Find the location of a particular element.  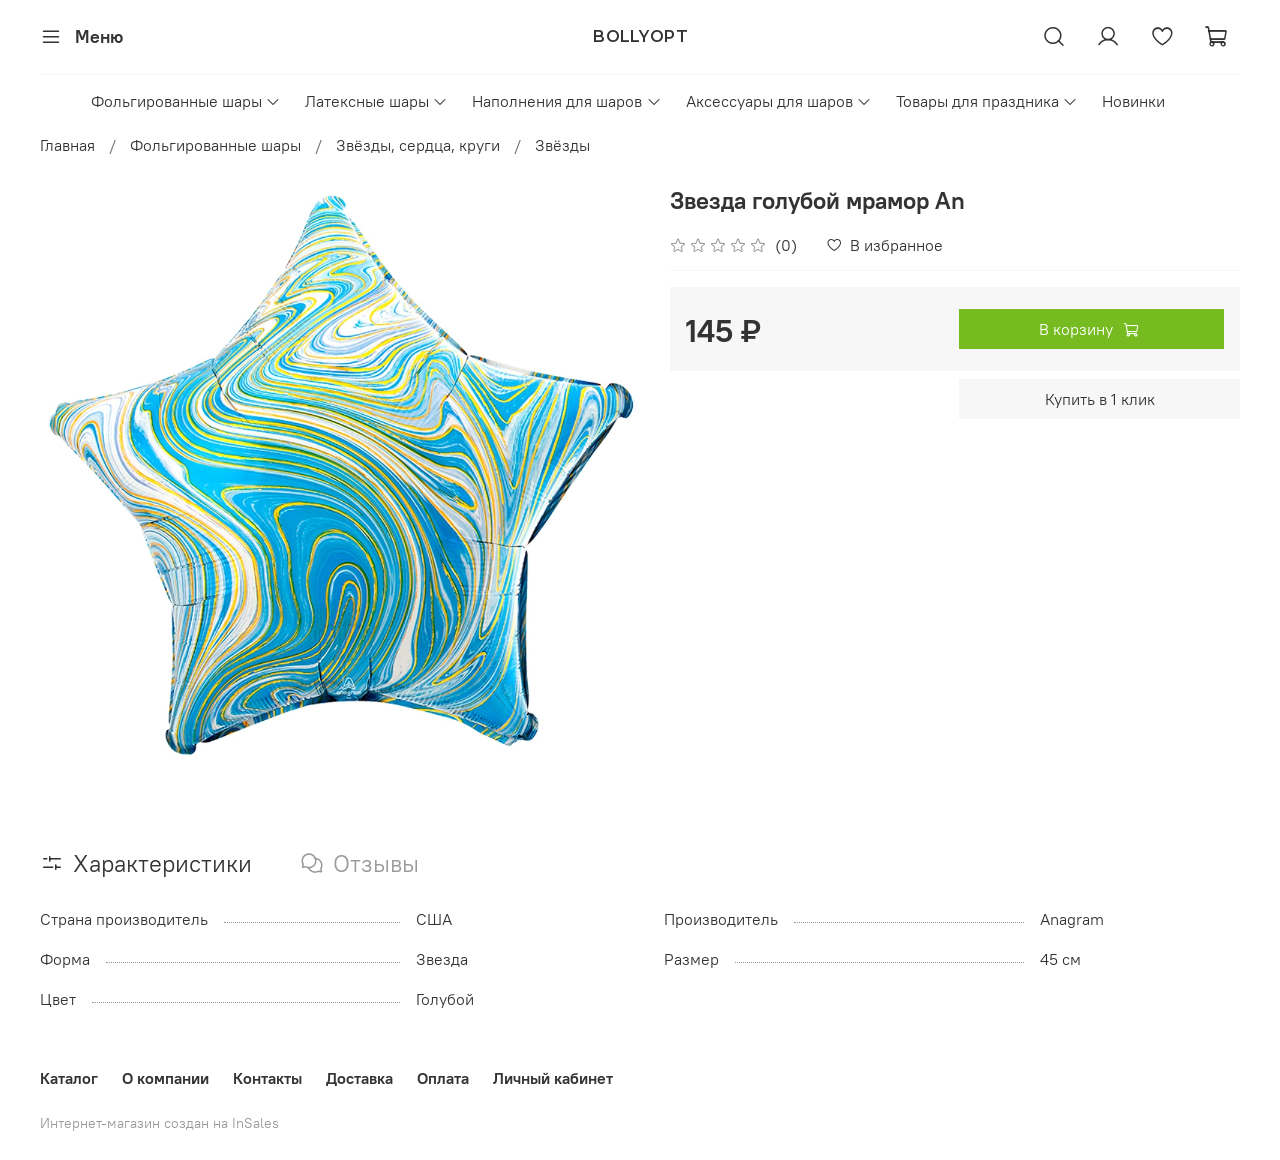

О компании is located at coordinates (165, 1078).